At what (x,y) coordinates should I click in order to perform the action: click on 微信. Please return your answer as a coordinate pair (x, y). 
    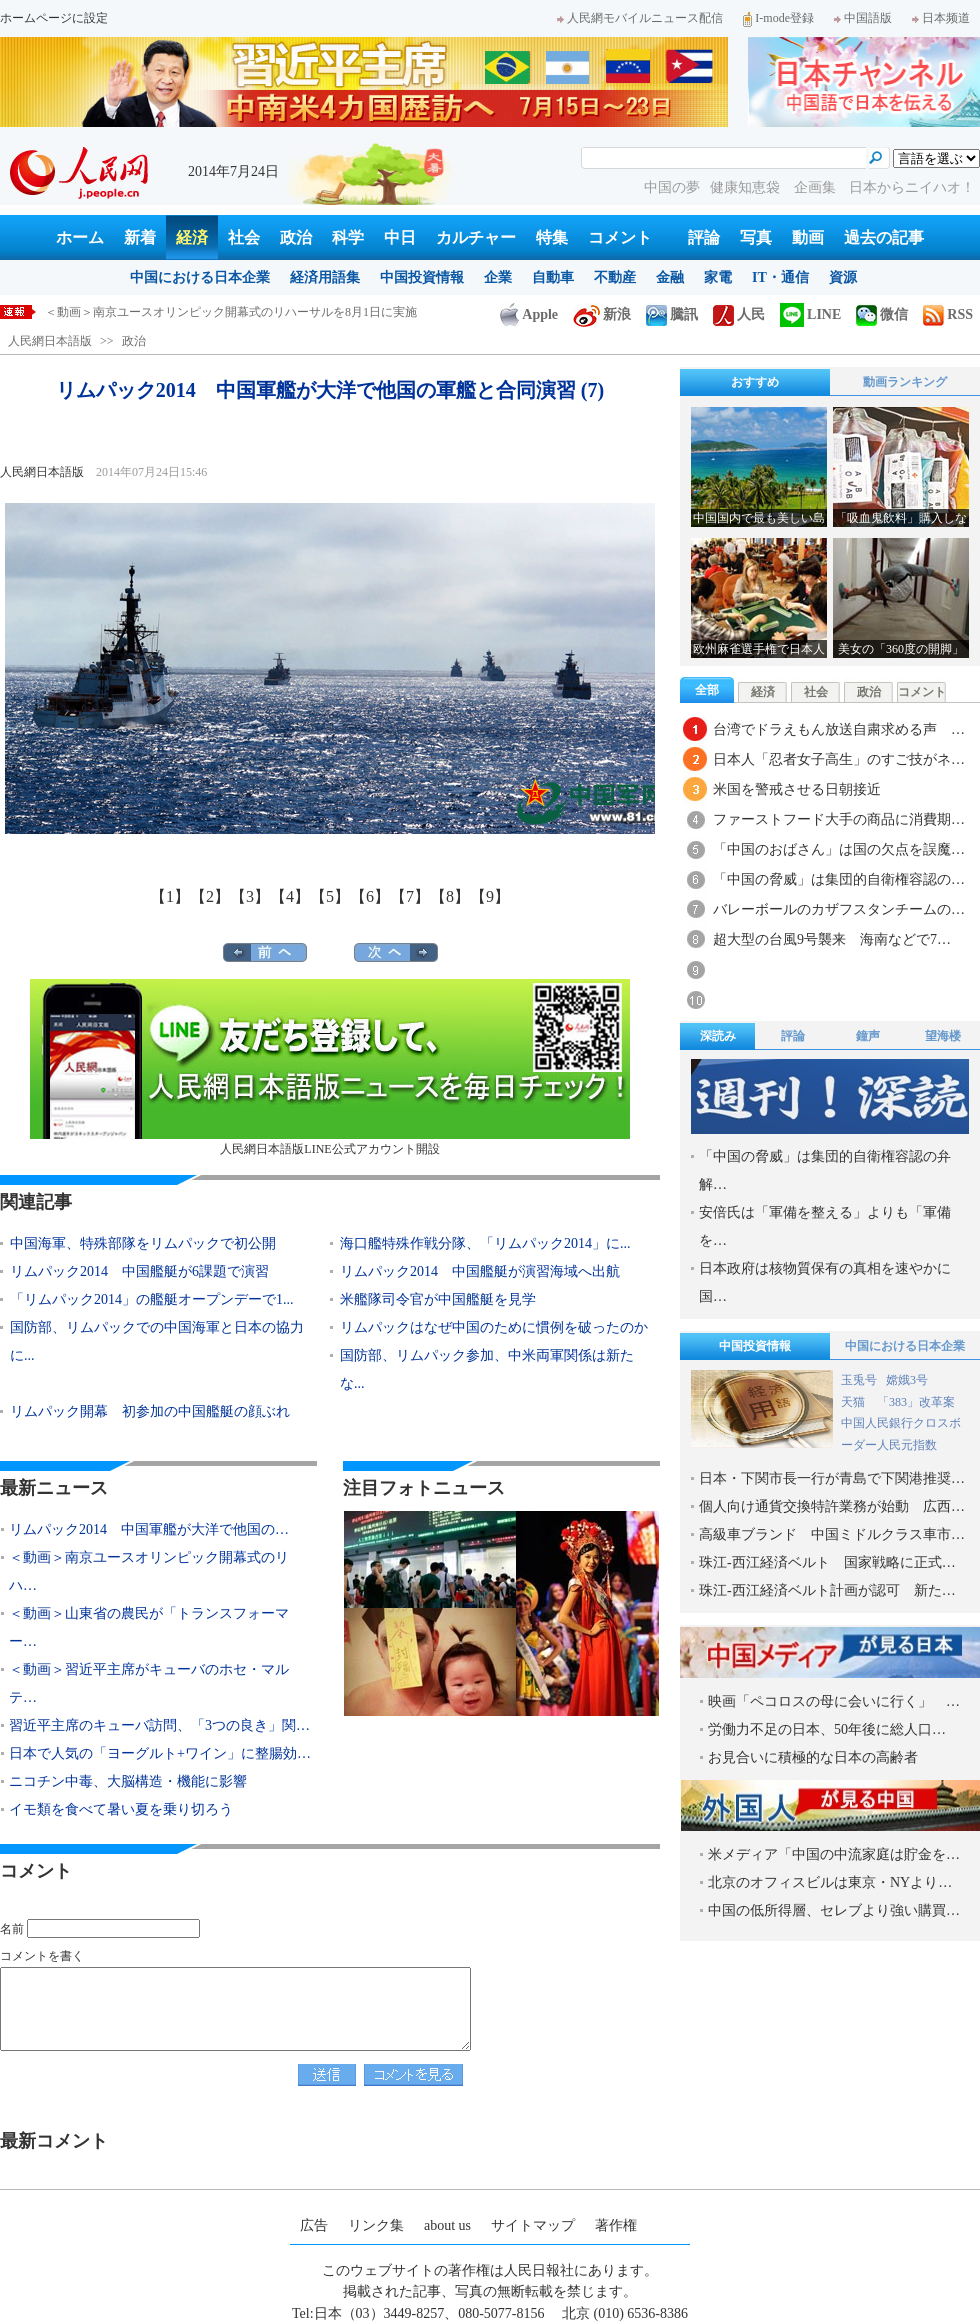
    Looking at the image, I should click on (882, 314).